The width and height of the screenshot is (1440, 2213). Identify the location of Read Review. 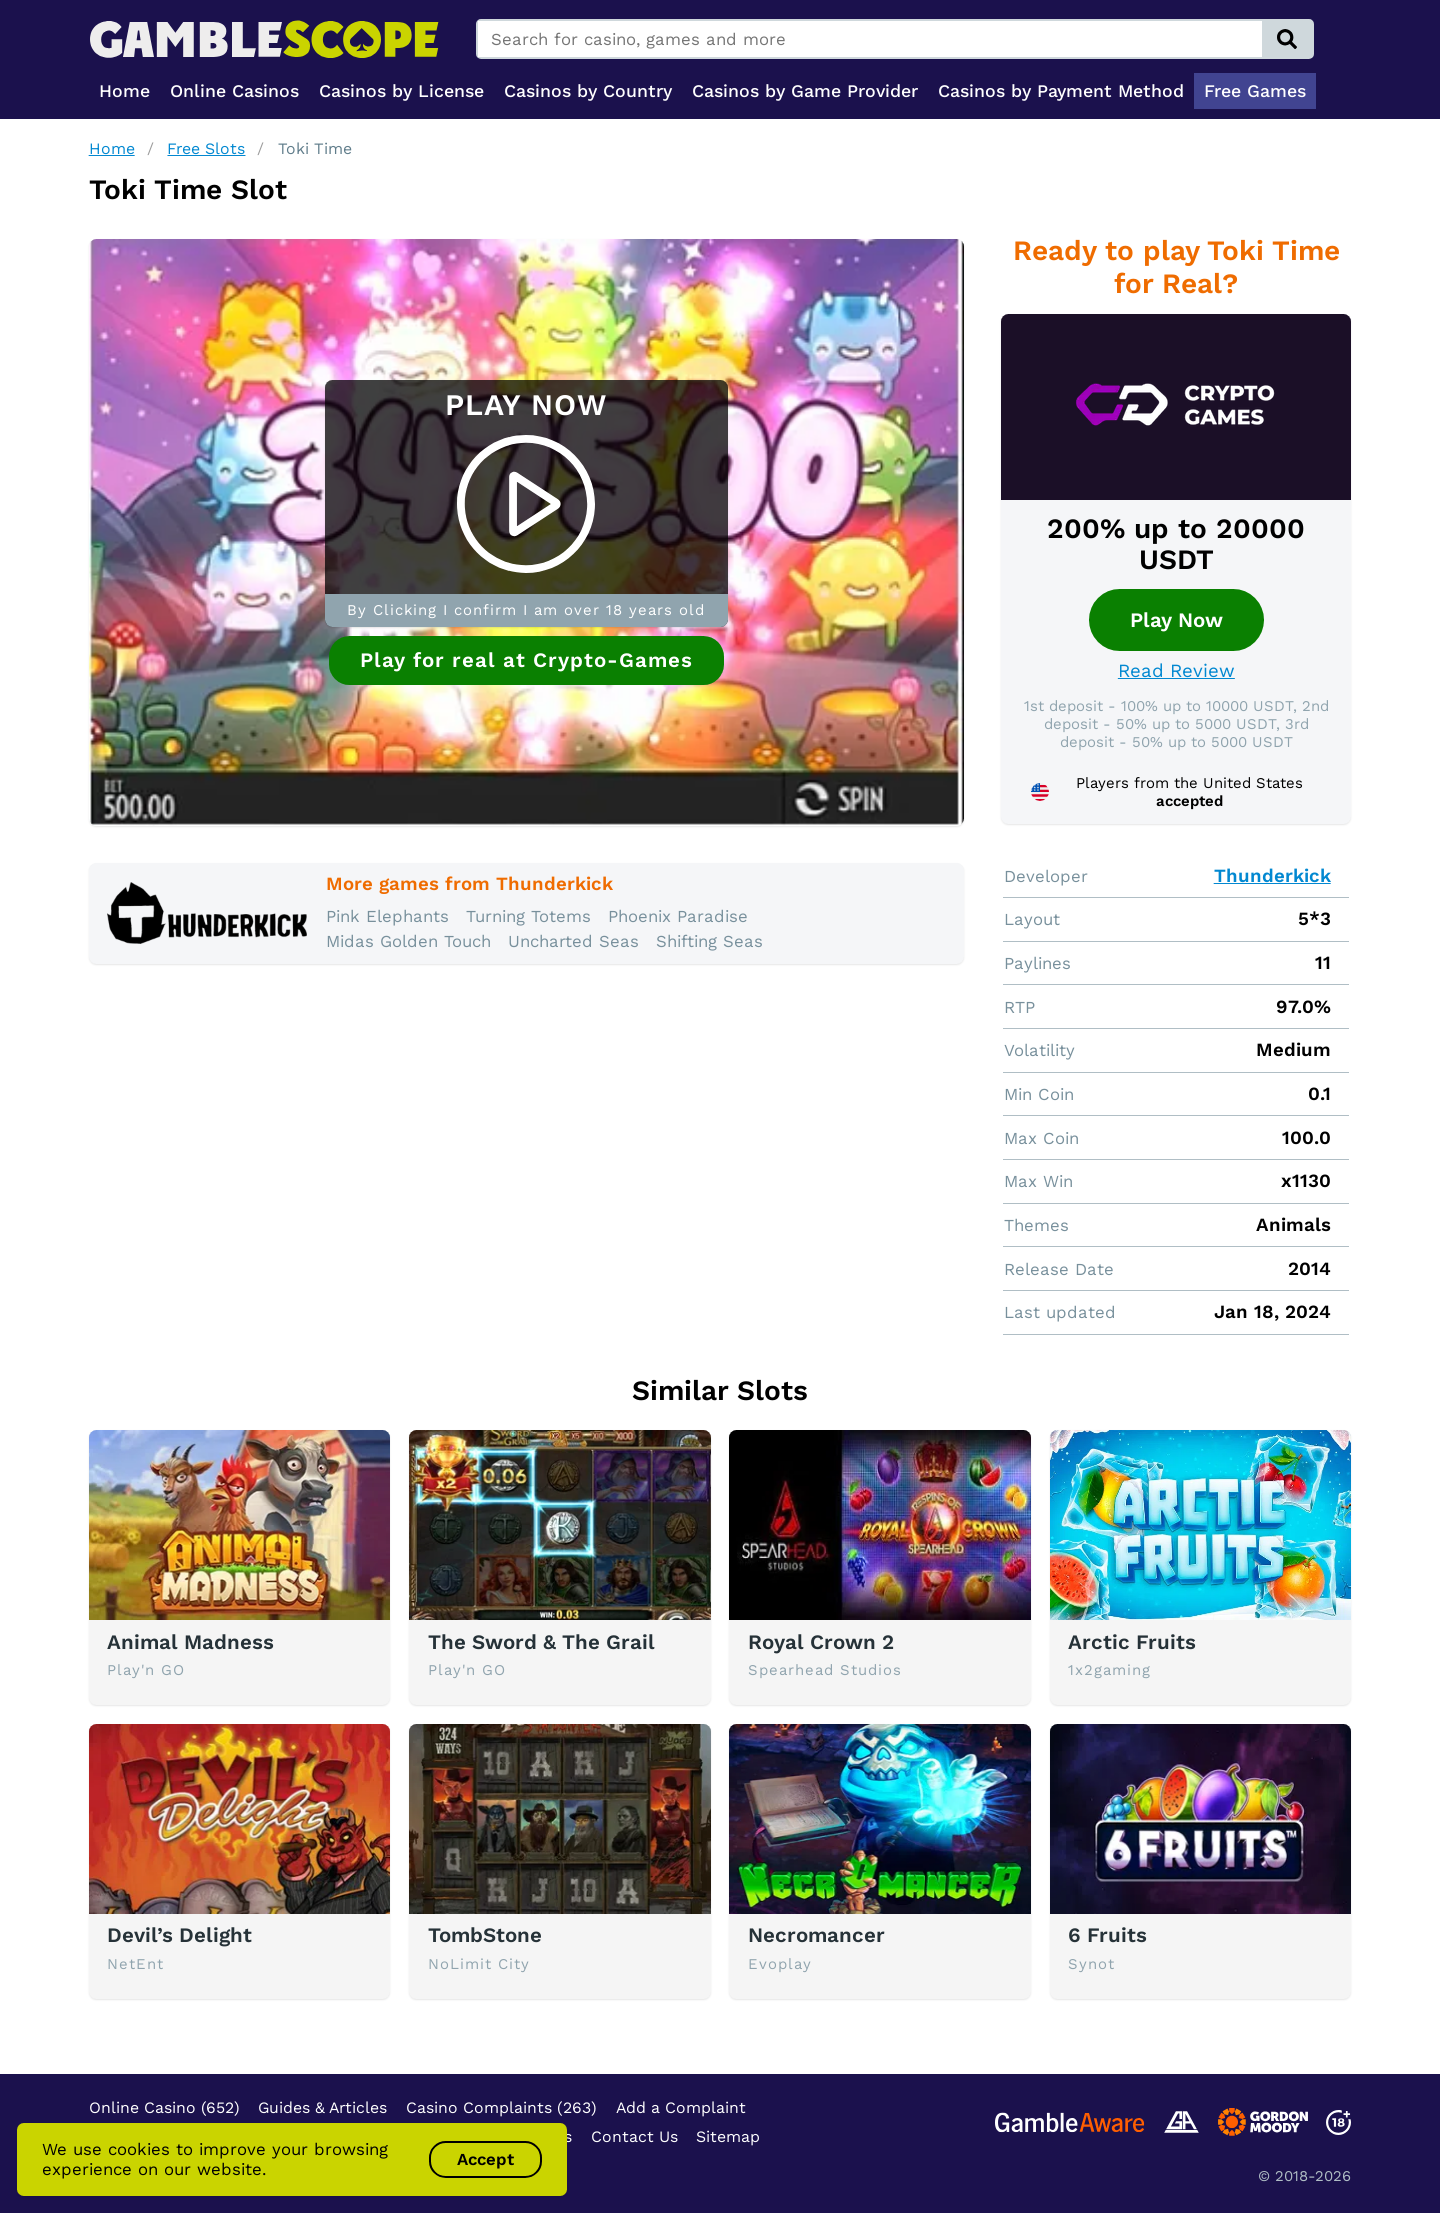
(1176, 671).